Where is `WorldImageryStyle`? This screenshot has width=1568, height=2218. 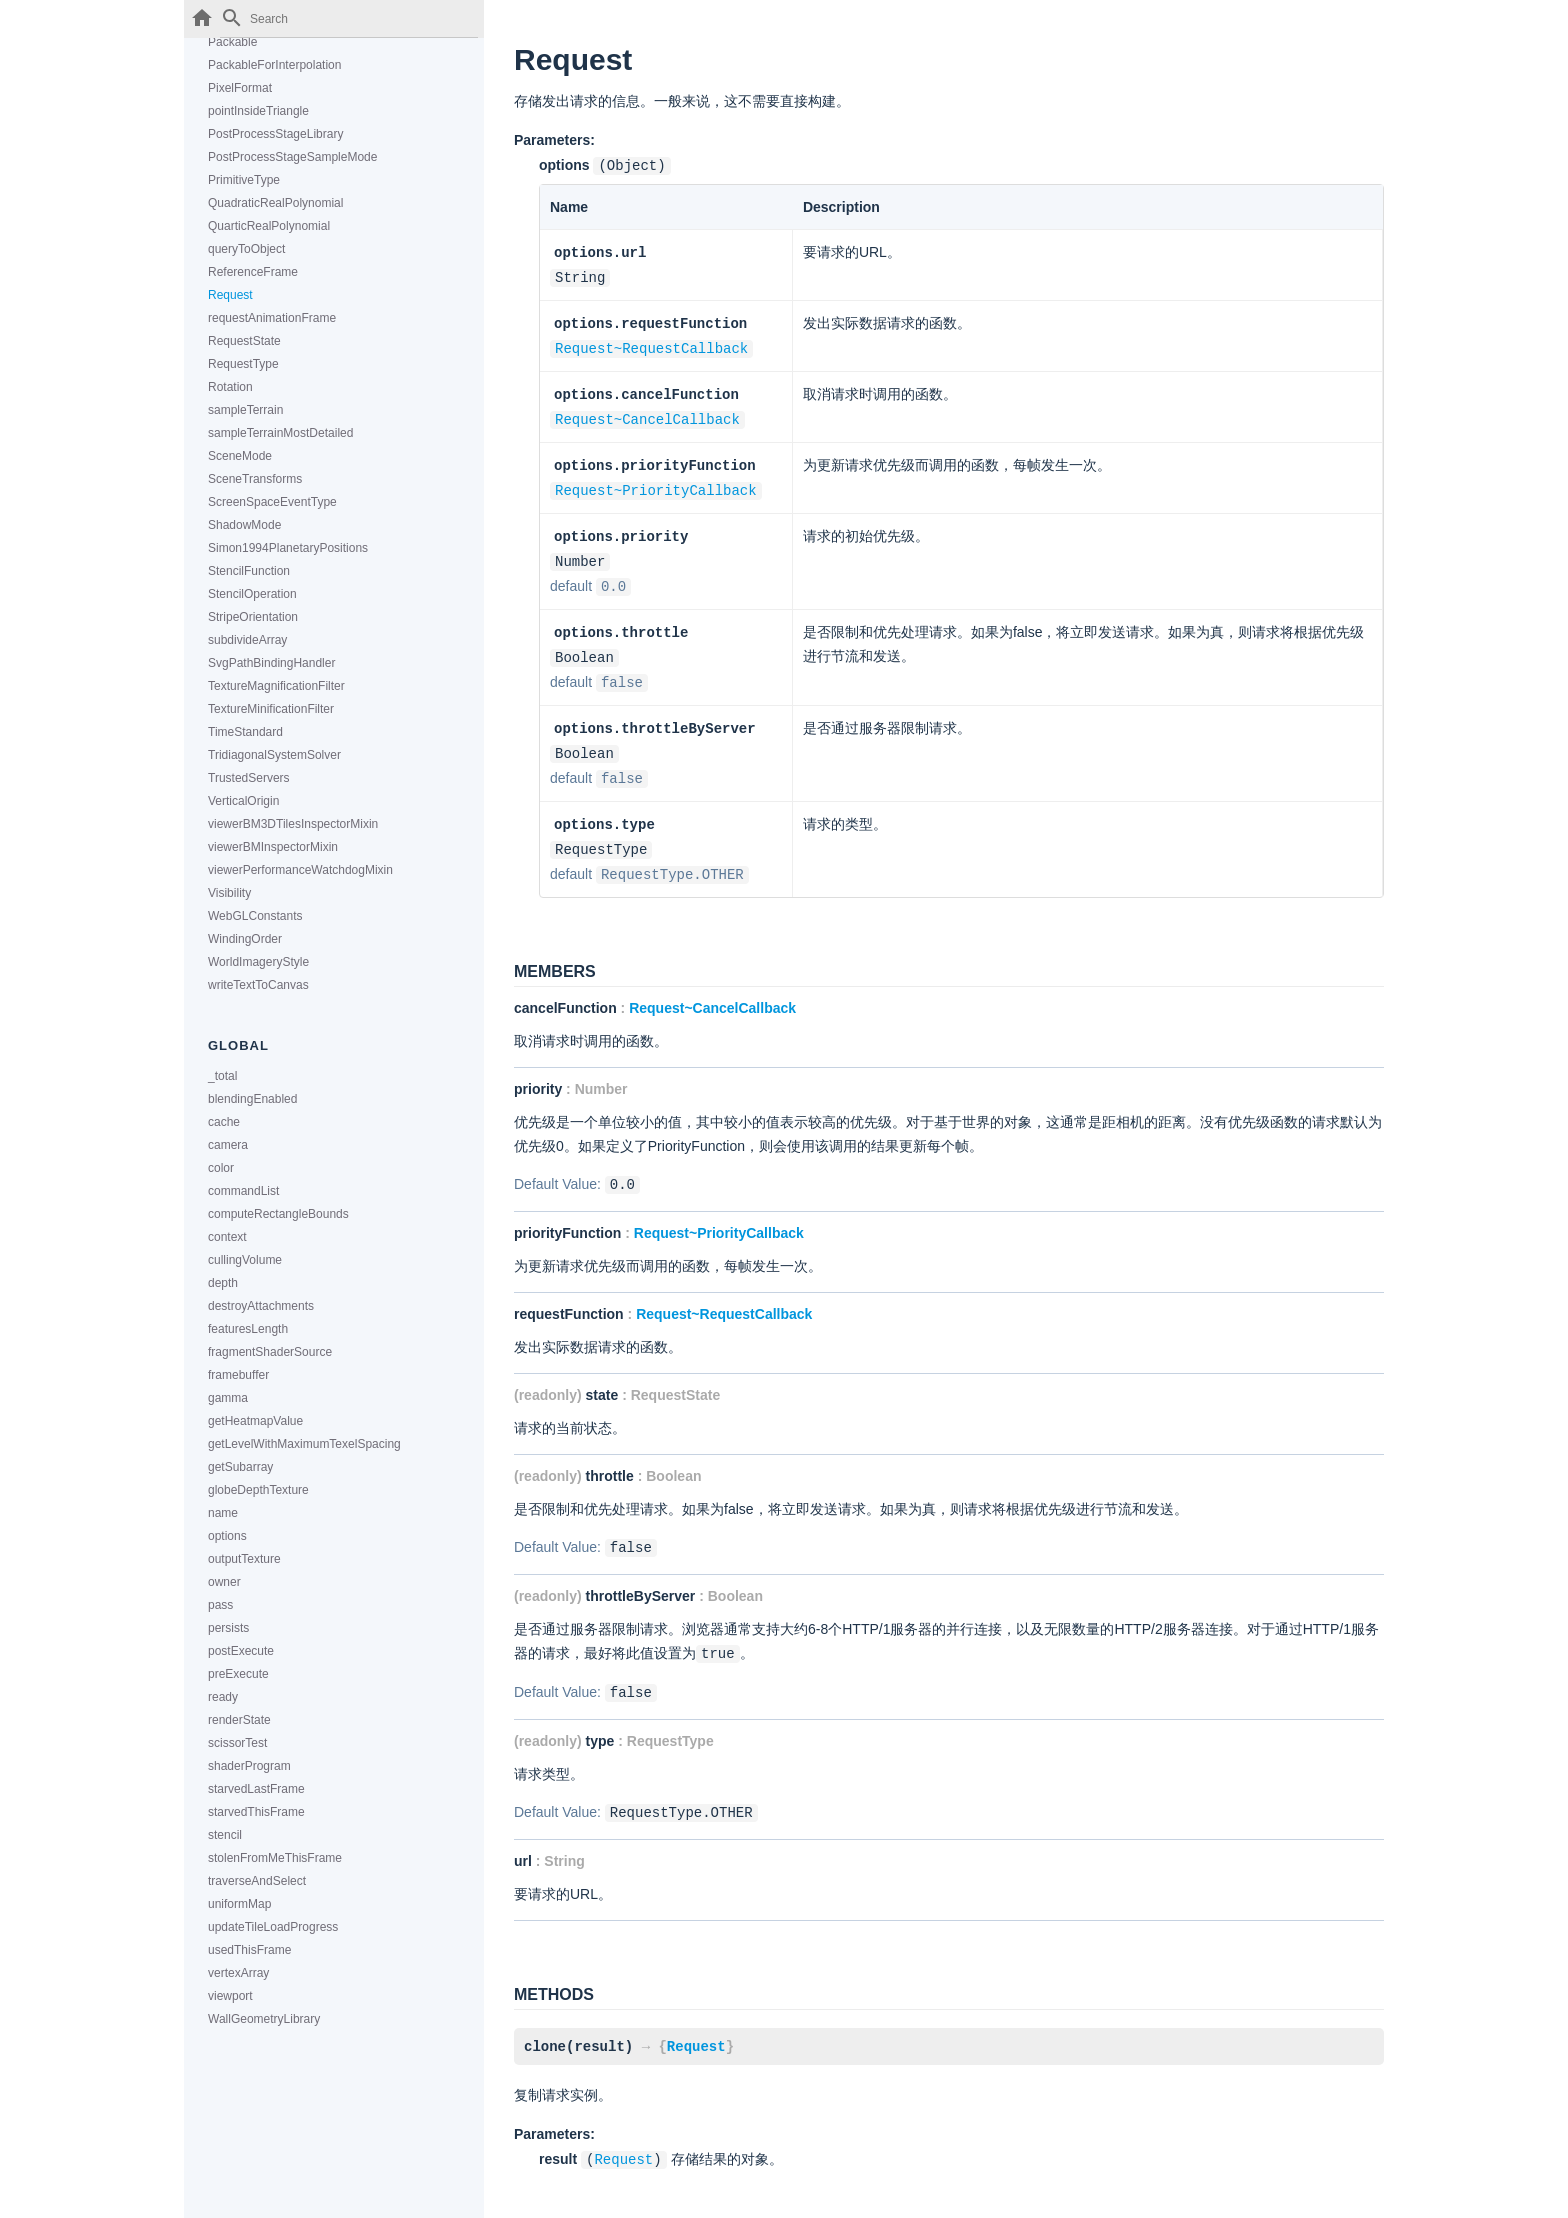
WorldImageryStyle is located at coordinates (258, 962).